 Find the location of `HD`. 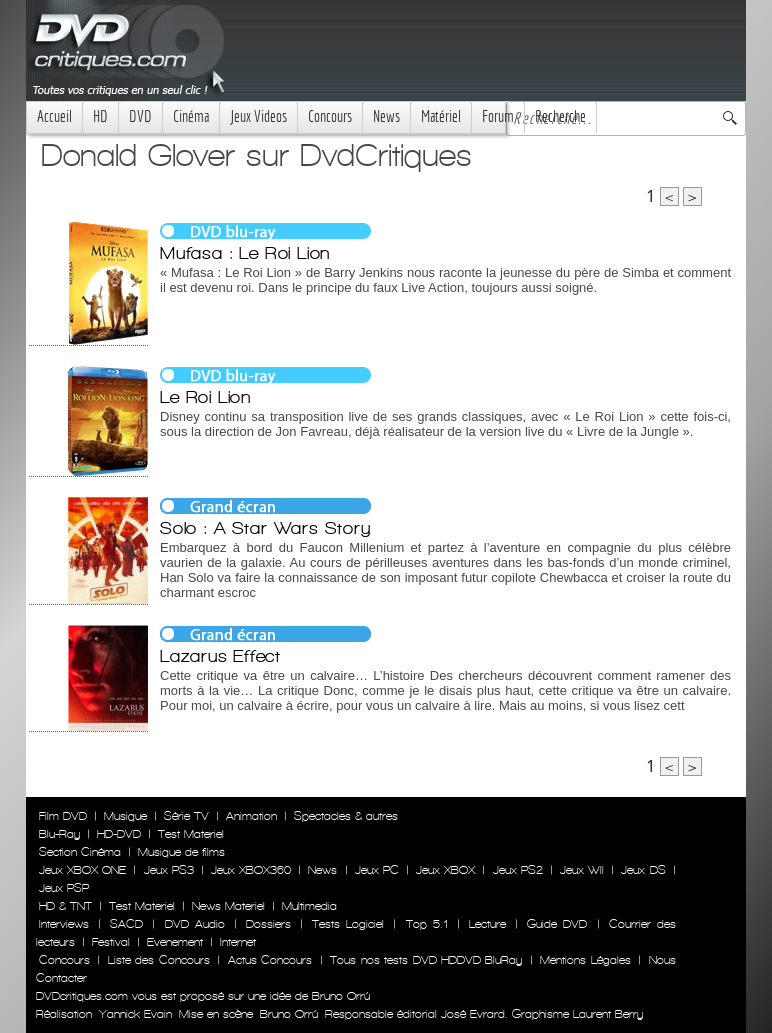

HD is located at coordinates (100, 116).